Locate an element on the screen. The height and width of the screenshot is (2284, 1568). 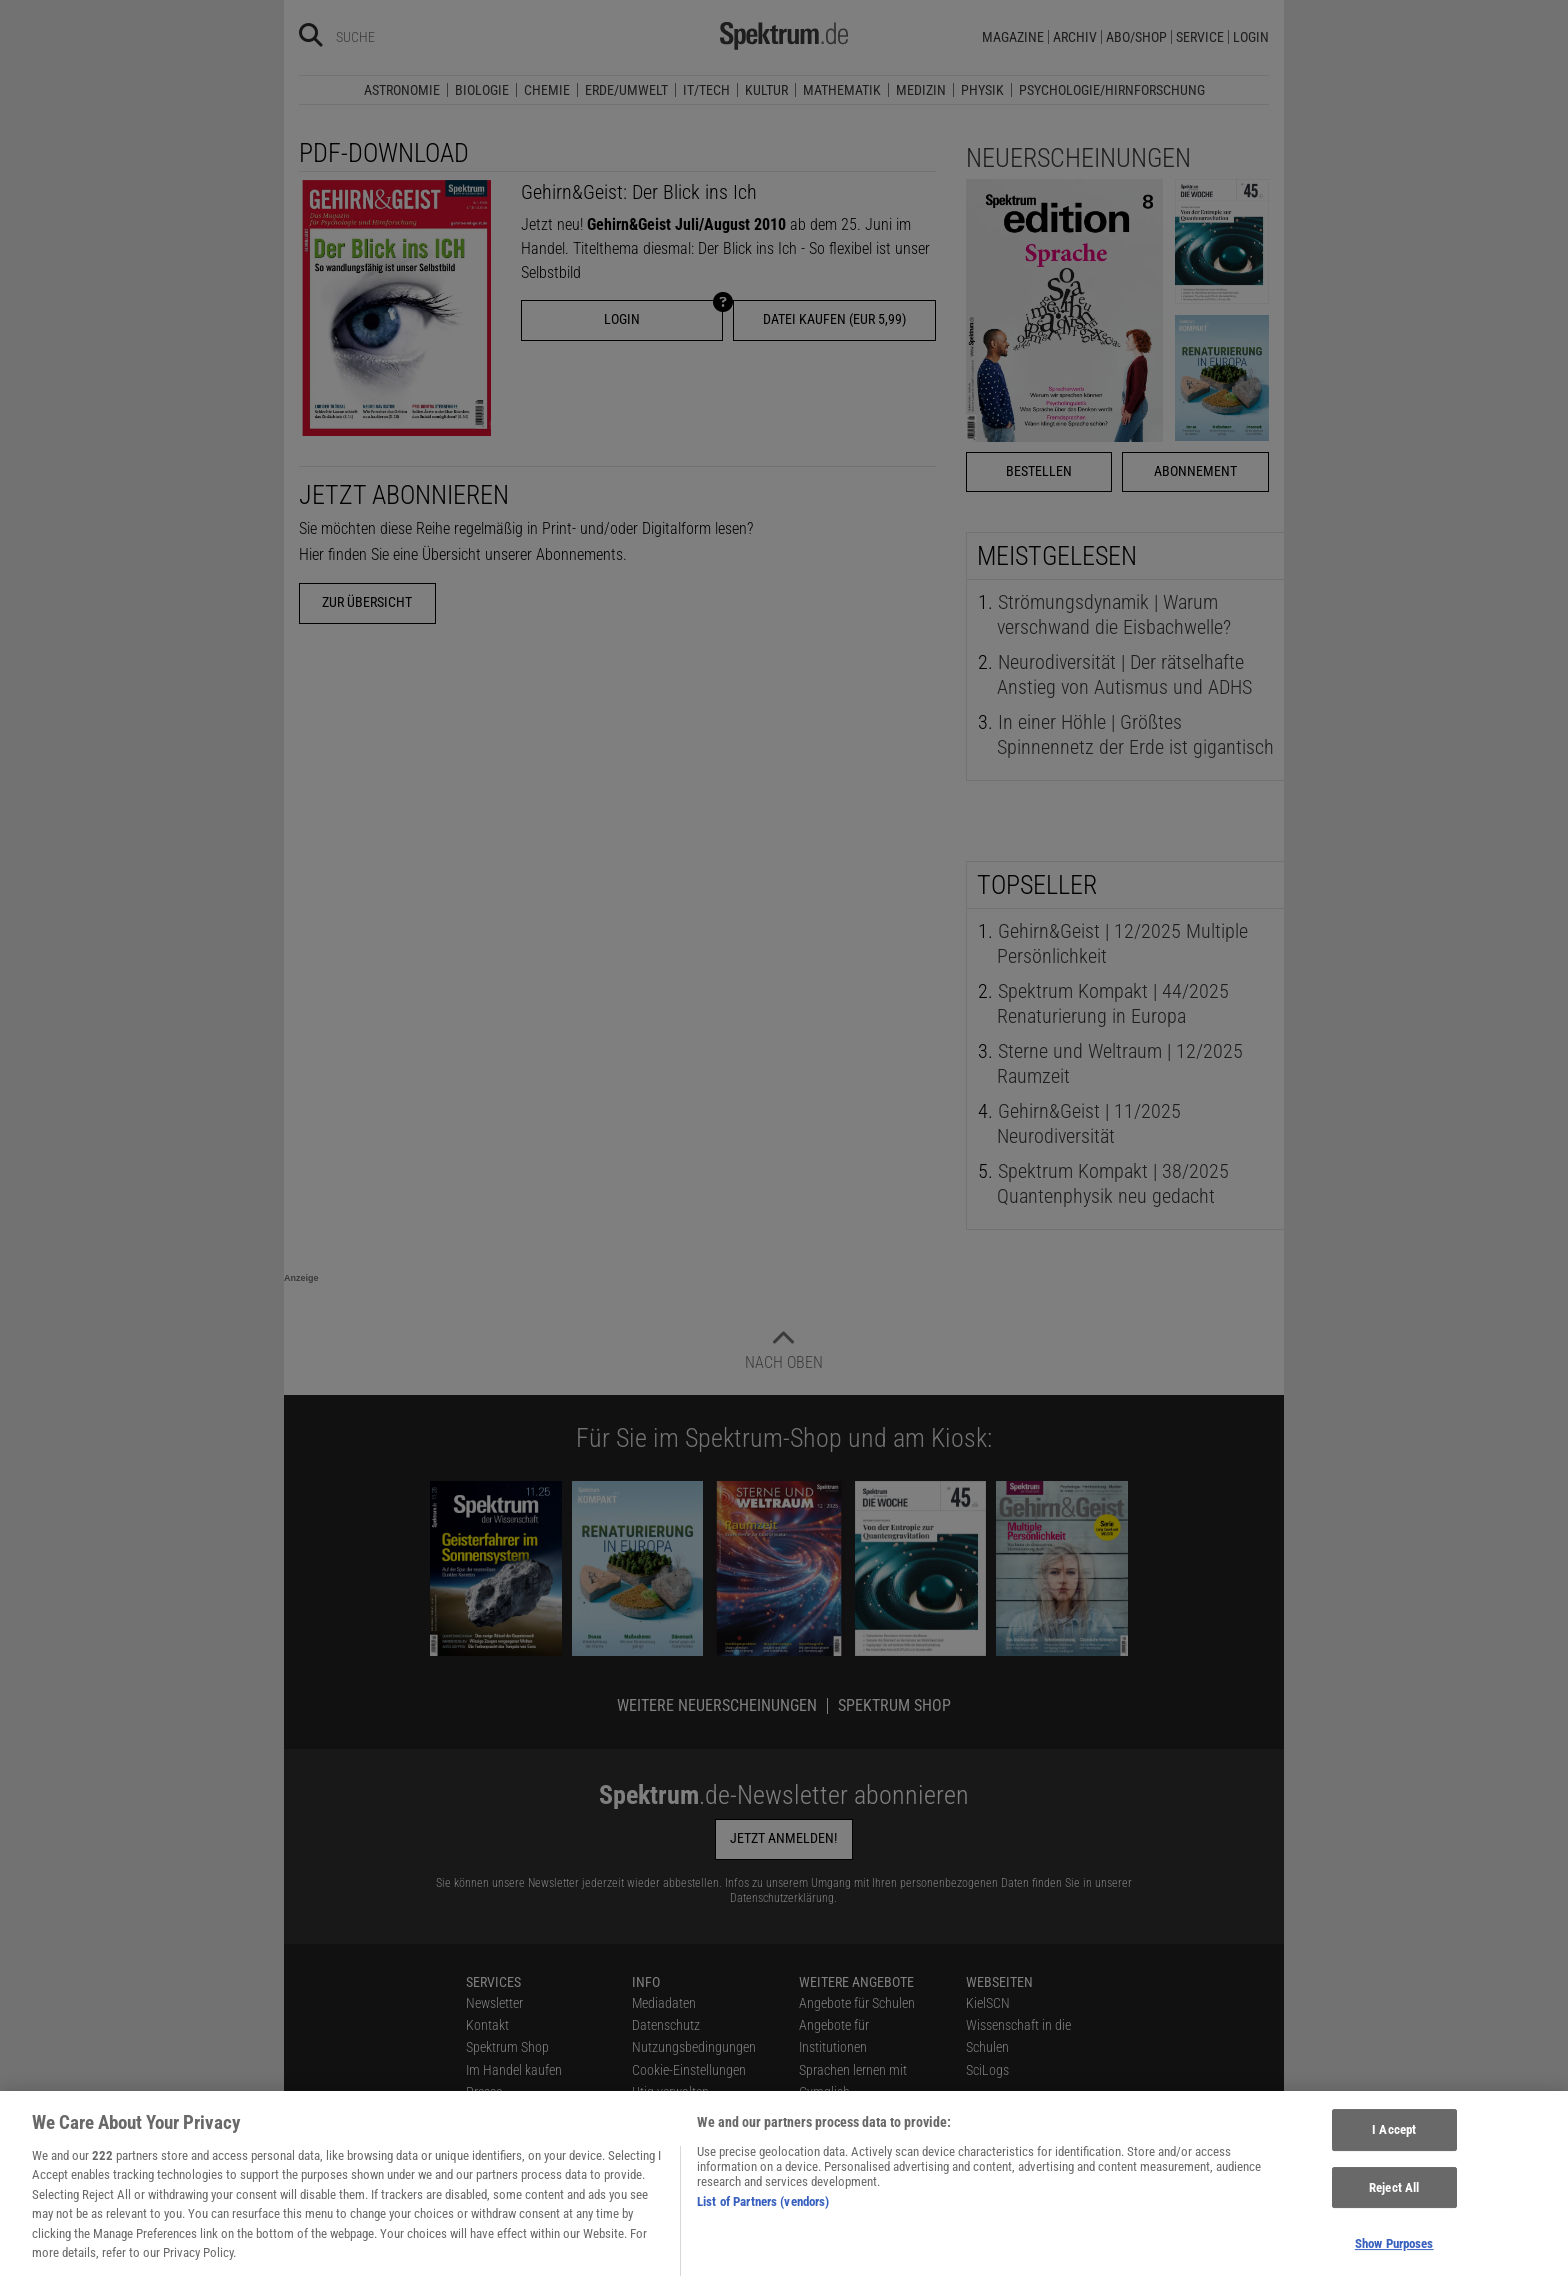
Reject All is located at coordinates (1394, 2199).